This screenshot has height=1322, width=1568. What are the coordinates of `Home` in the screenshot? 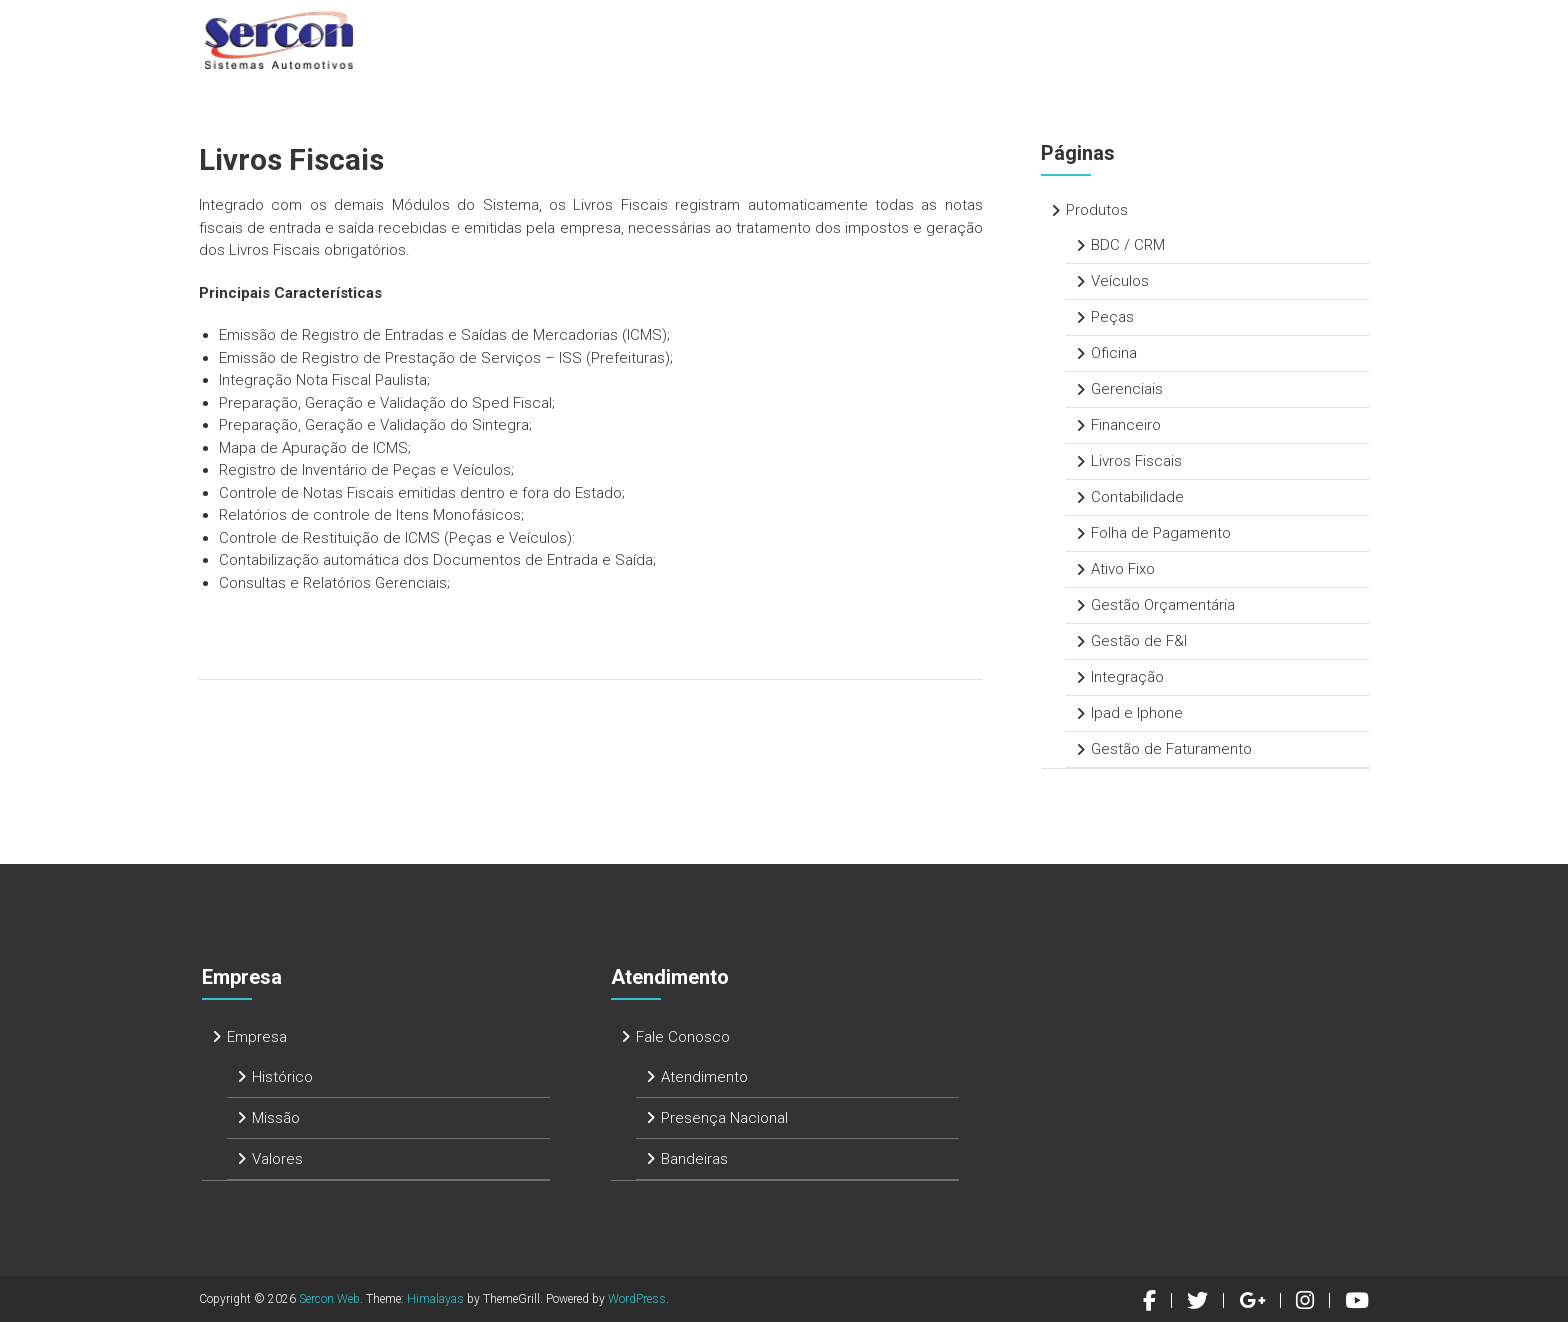 It's located at (693, 39).